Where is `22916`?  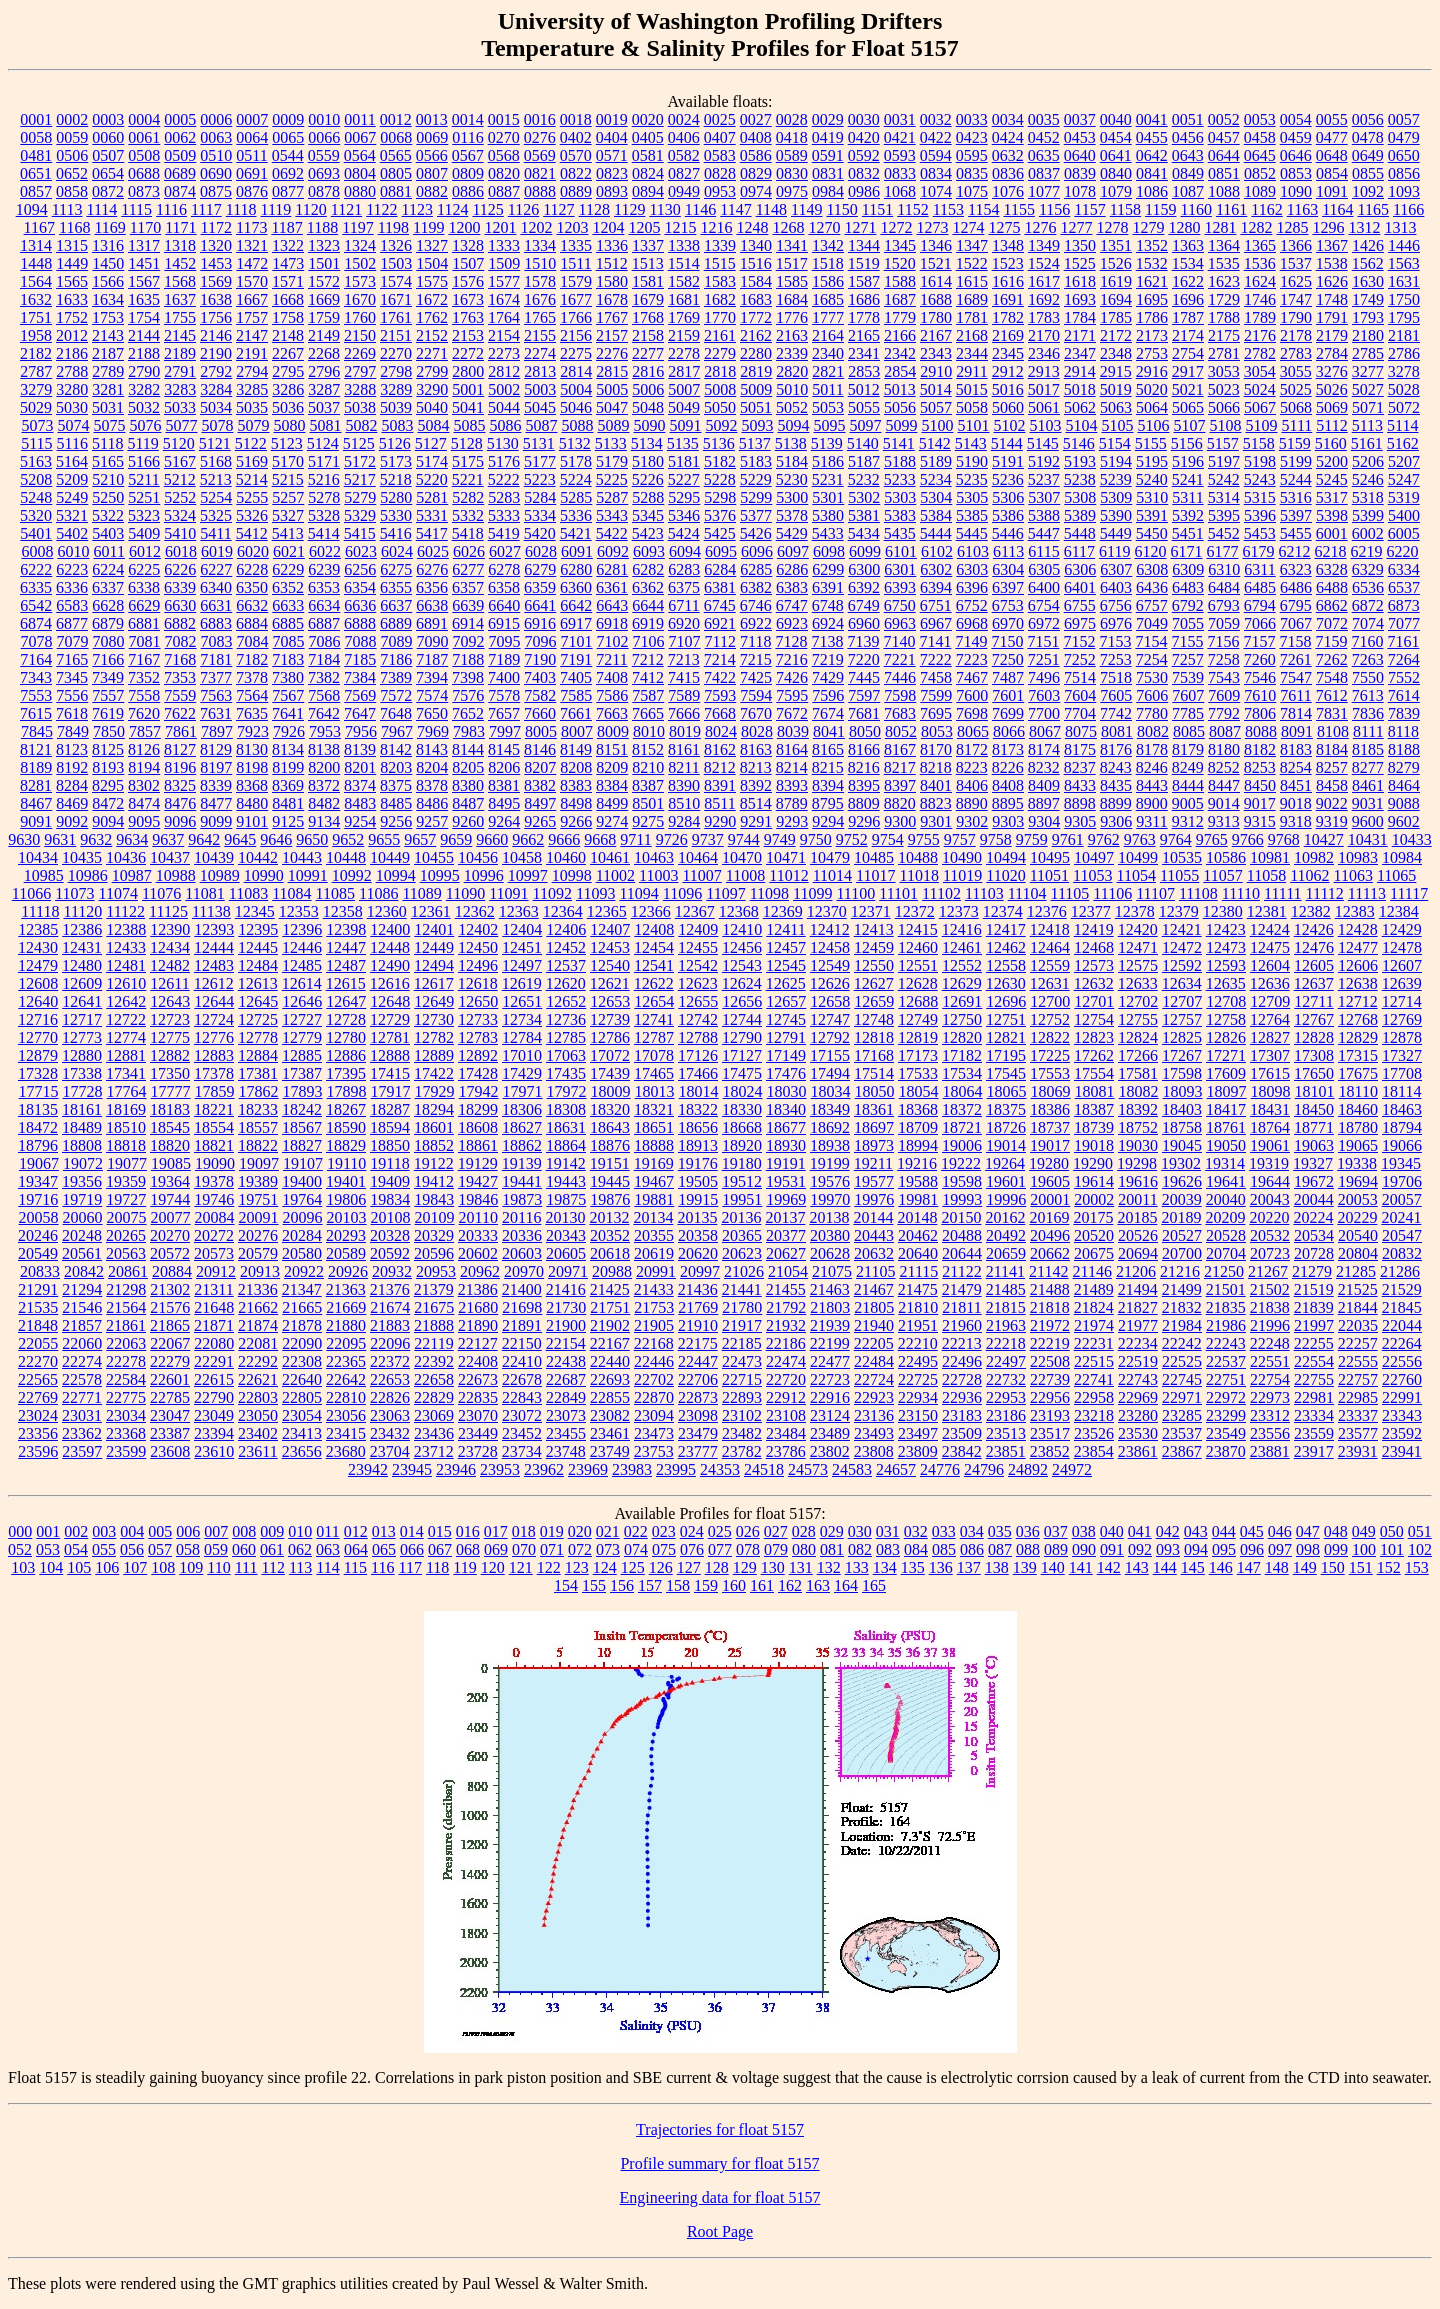 22916 is located at coordinates (830, 1397).